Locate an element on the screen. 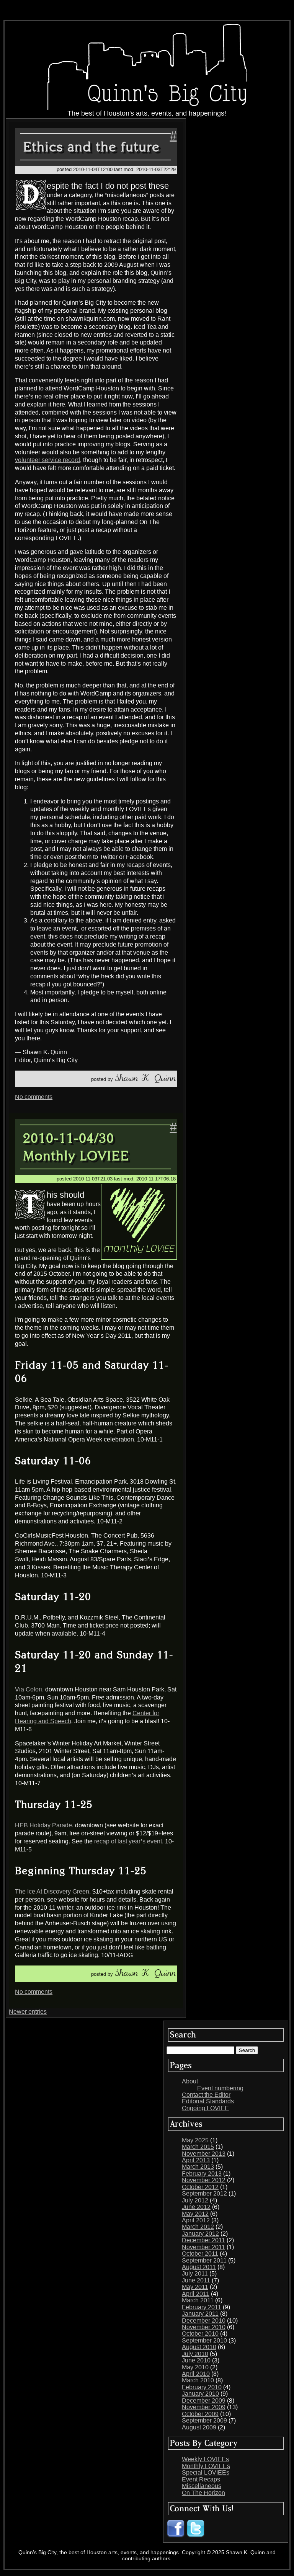 The image size is (294, 2576). December 2011 is located at coordinates (203, 2240).